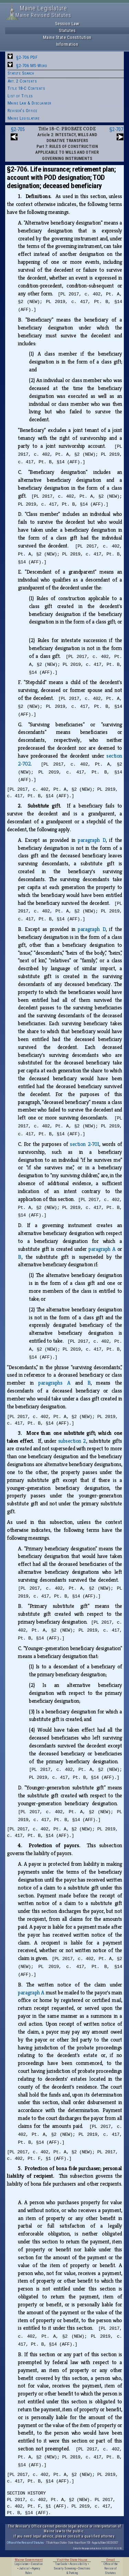 Image resolution: width=129 pixels, height=2576 pixels. What do you see at coordinates (67, 23) in the screenshot?
I see `Session Law` at bounding box center [67, 23].